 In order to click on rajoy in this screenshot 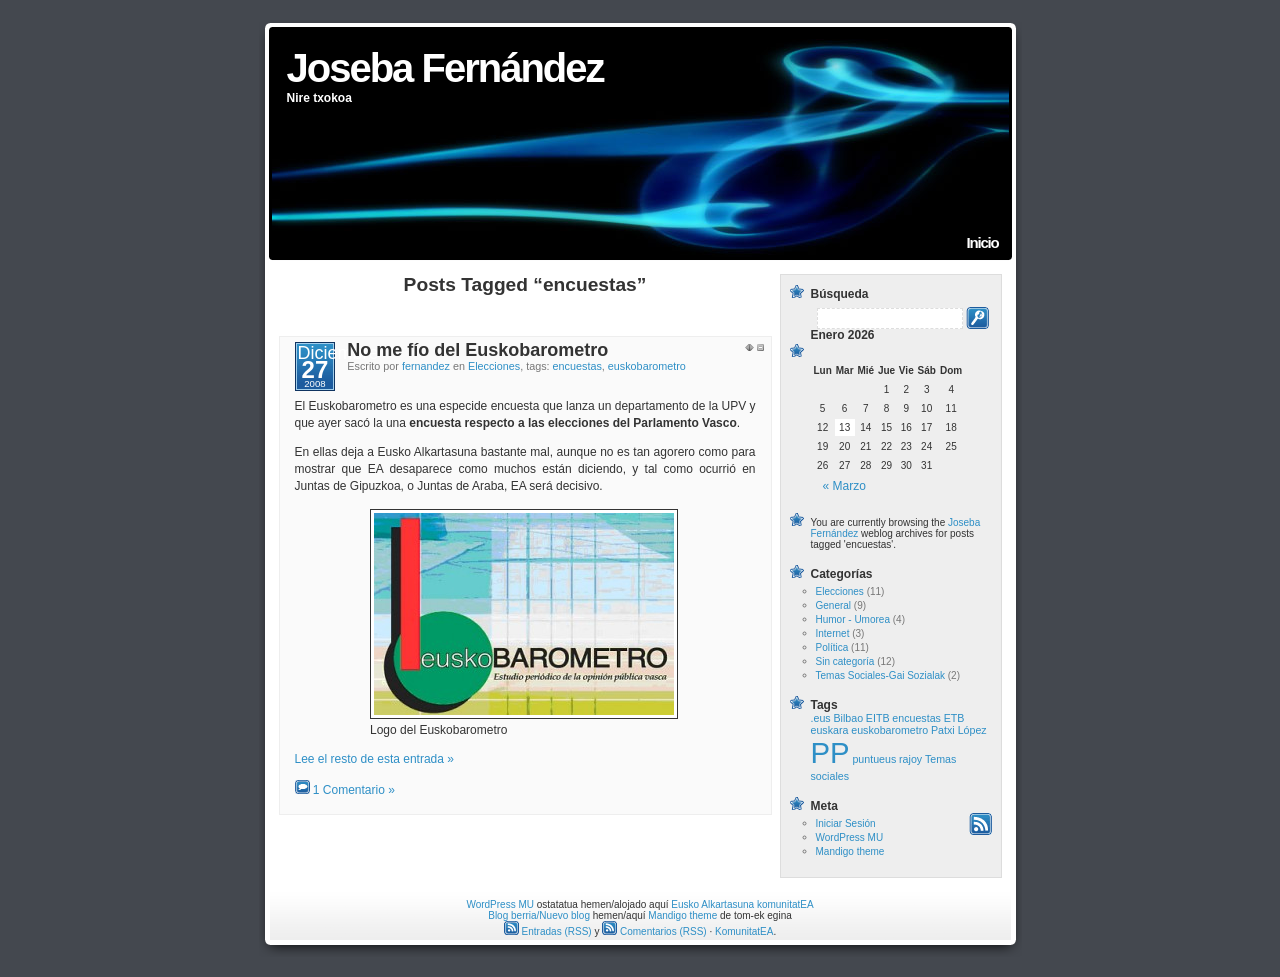, I will do `click(910, 759)`.